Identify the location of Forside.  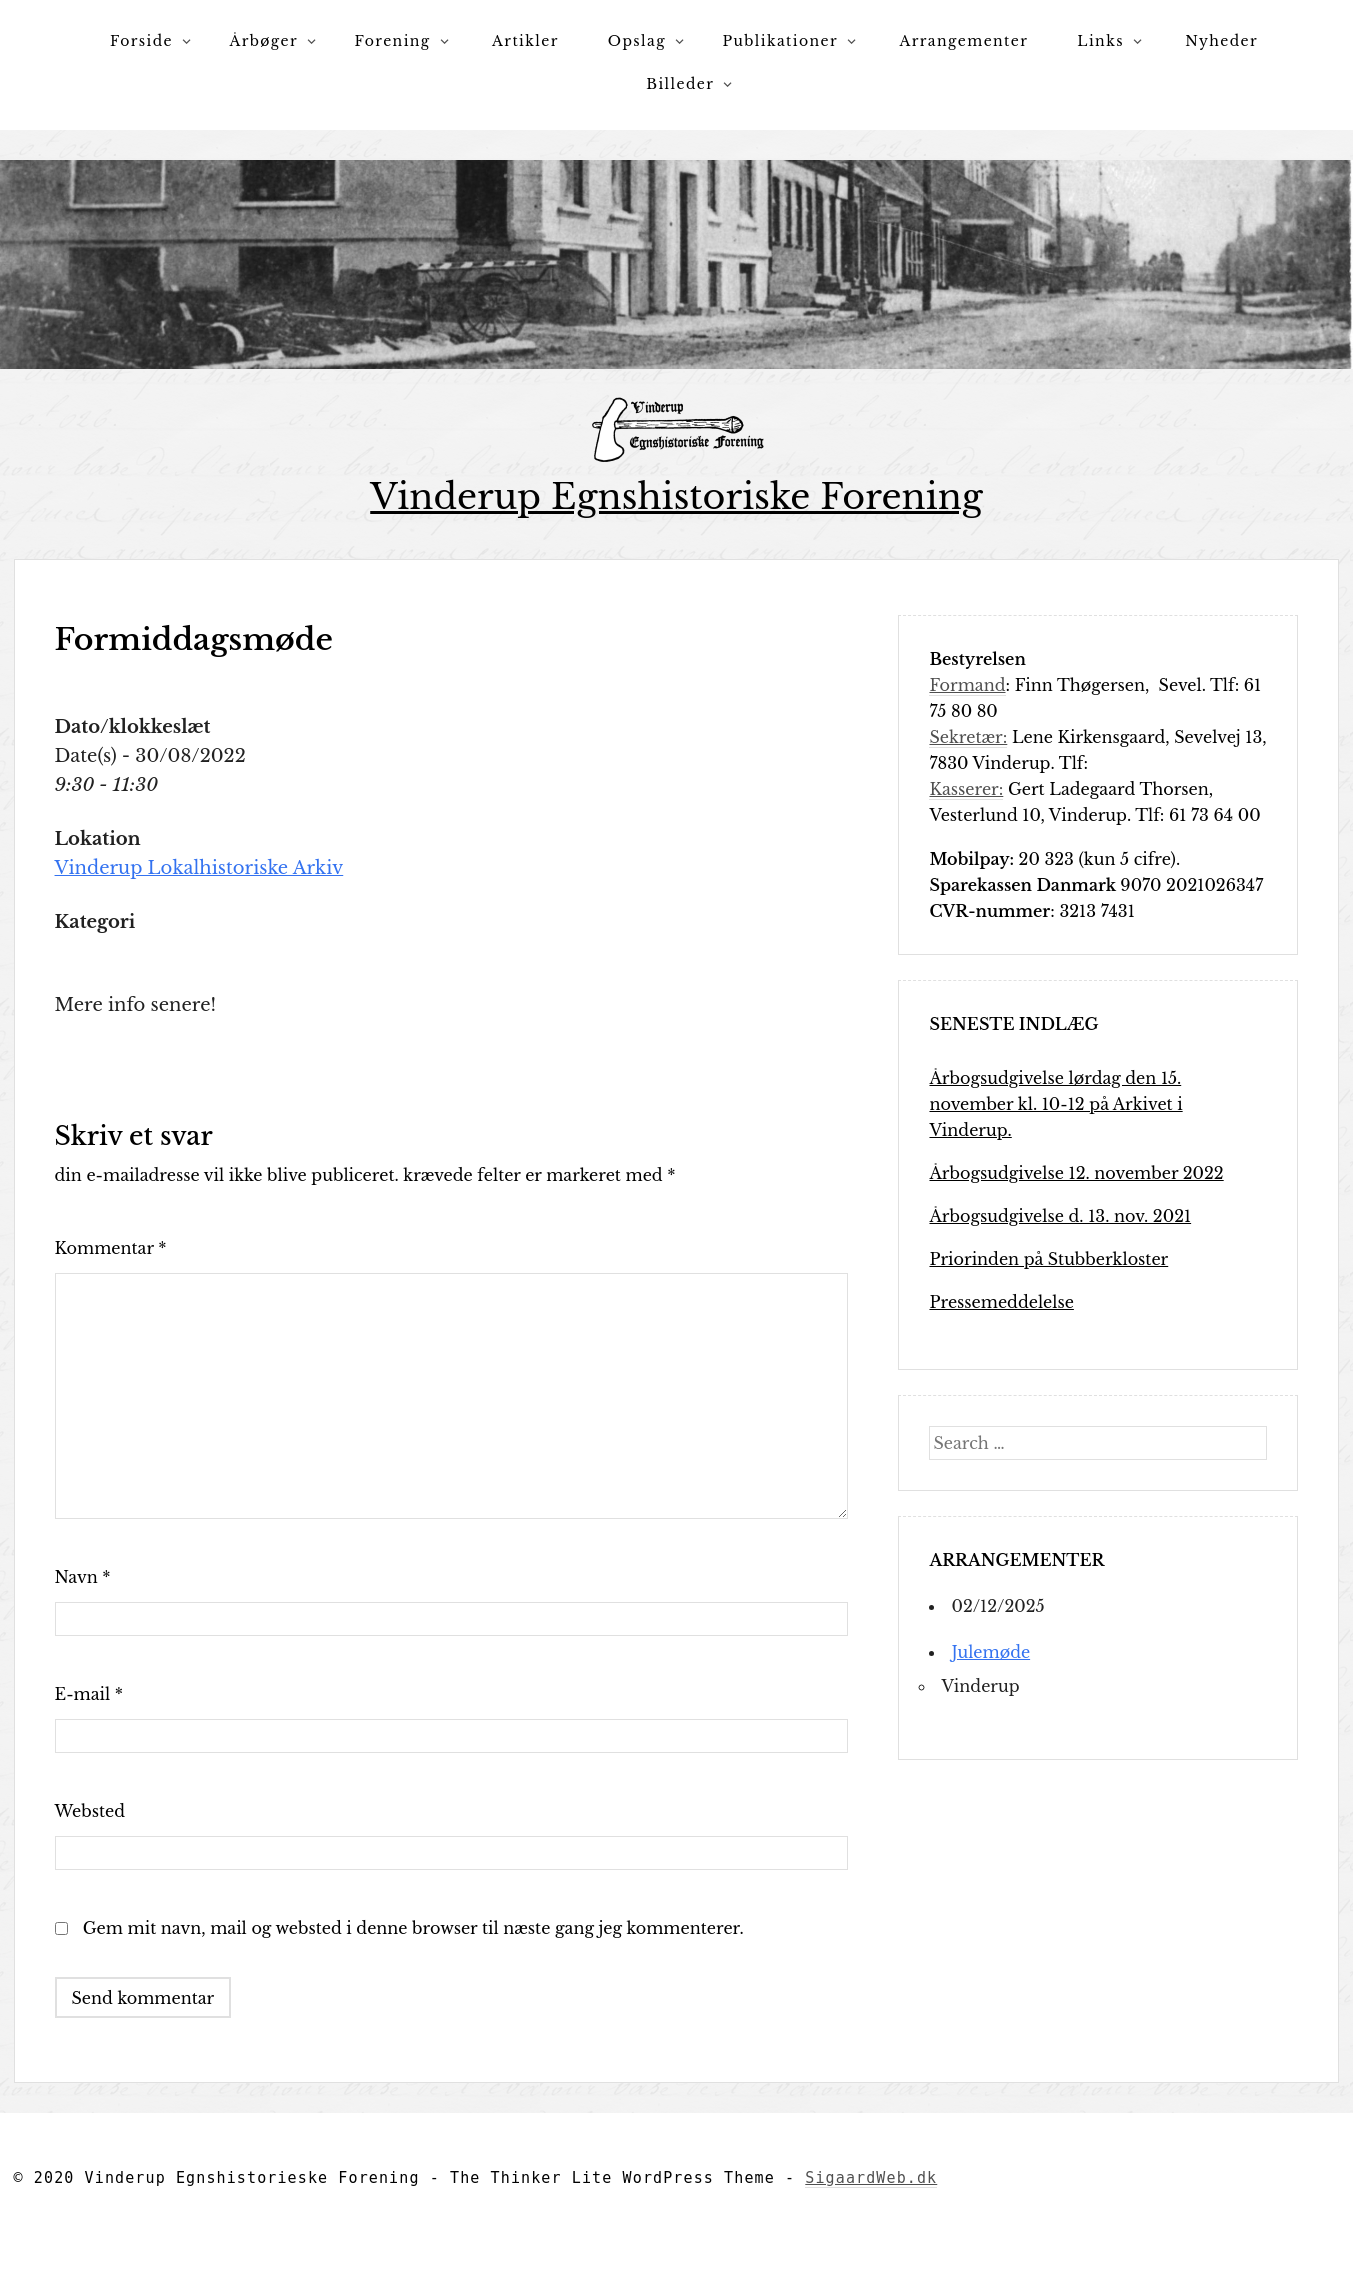
(141, 41).